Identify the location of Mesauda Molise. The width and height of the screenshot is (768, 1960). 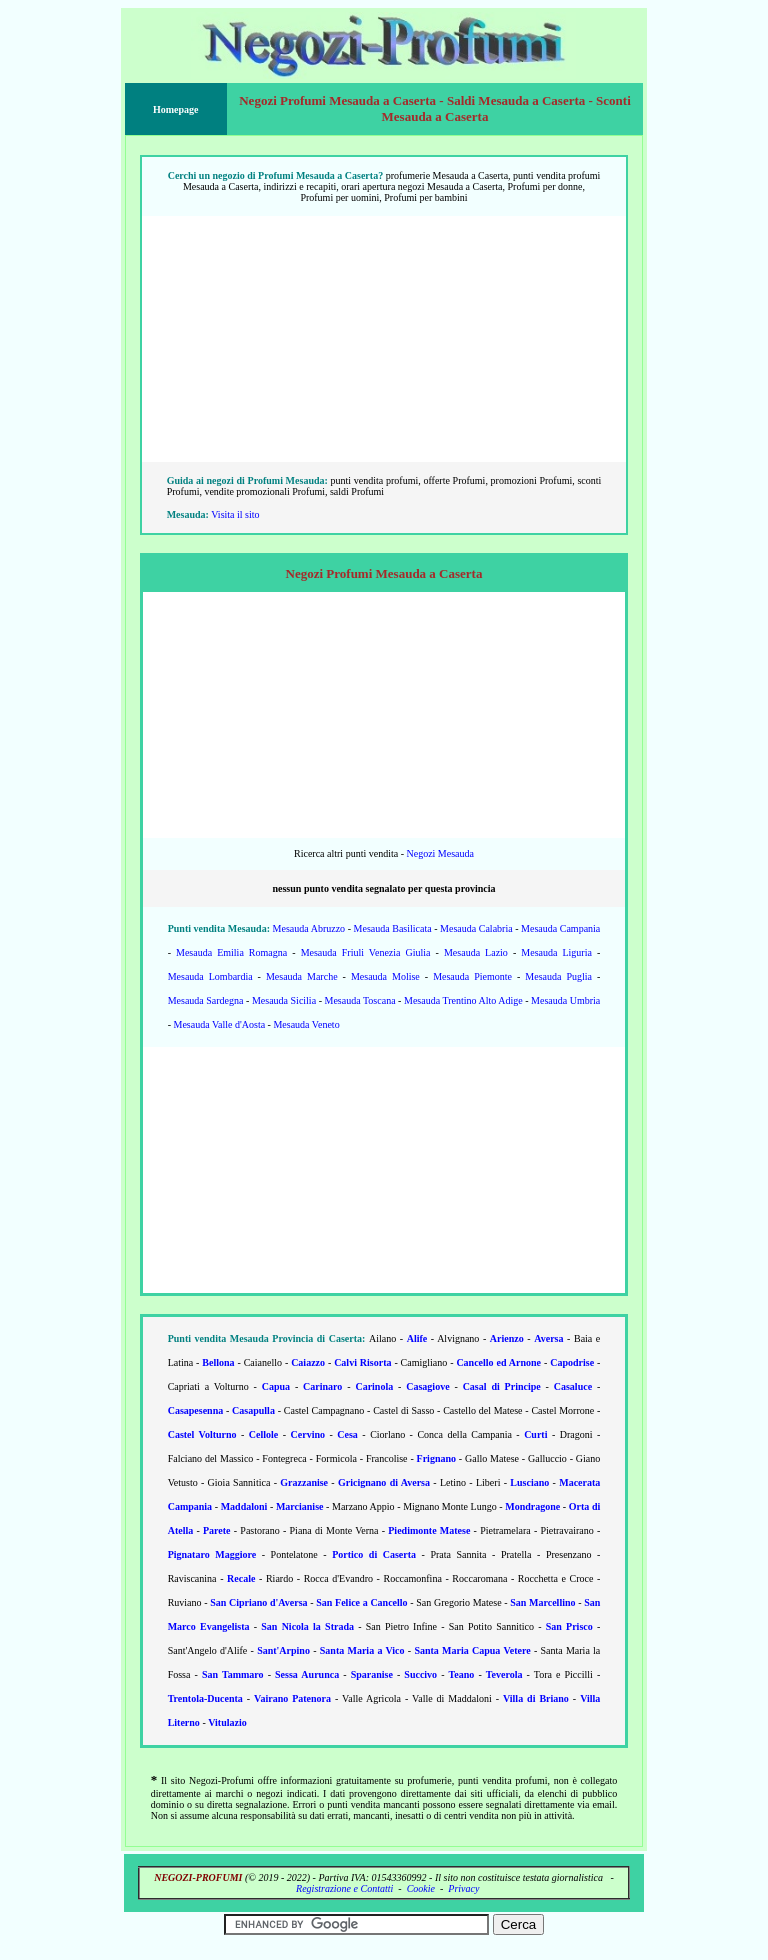
(385, 976).